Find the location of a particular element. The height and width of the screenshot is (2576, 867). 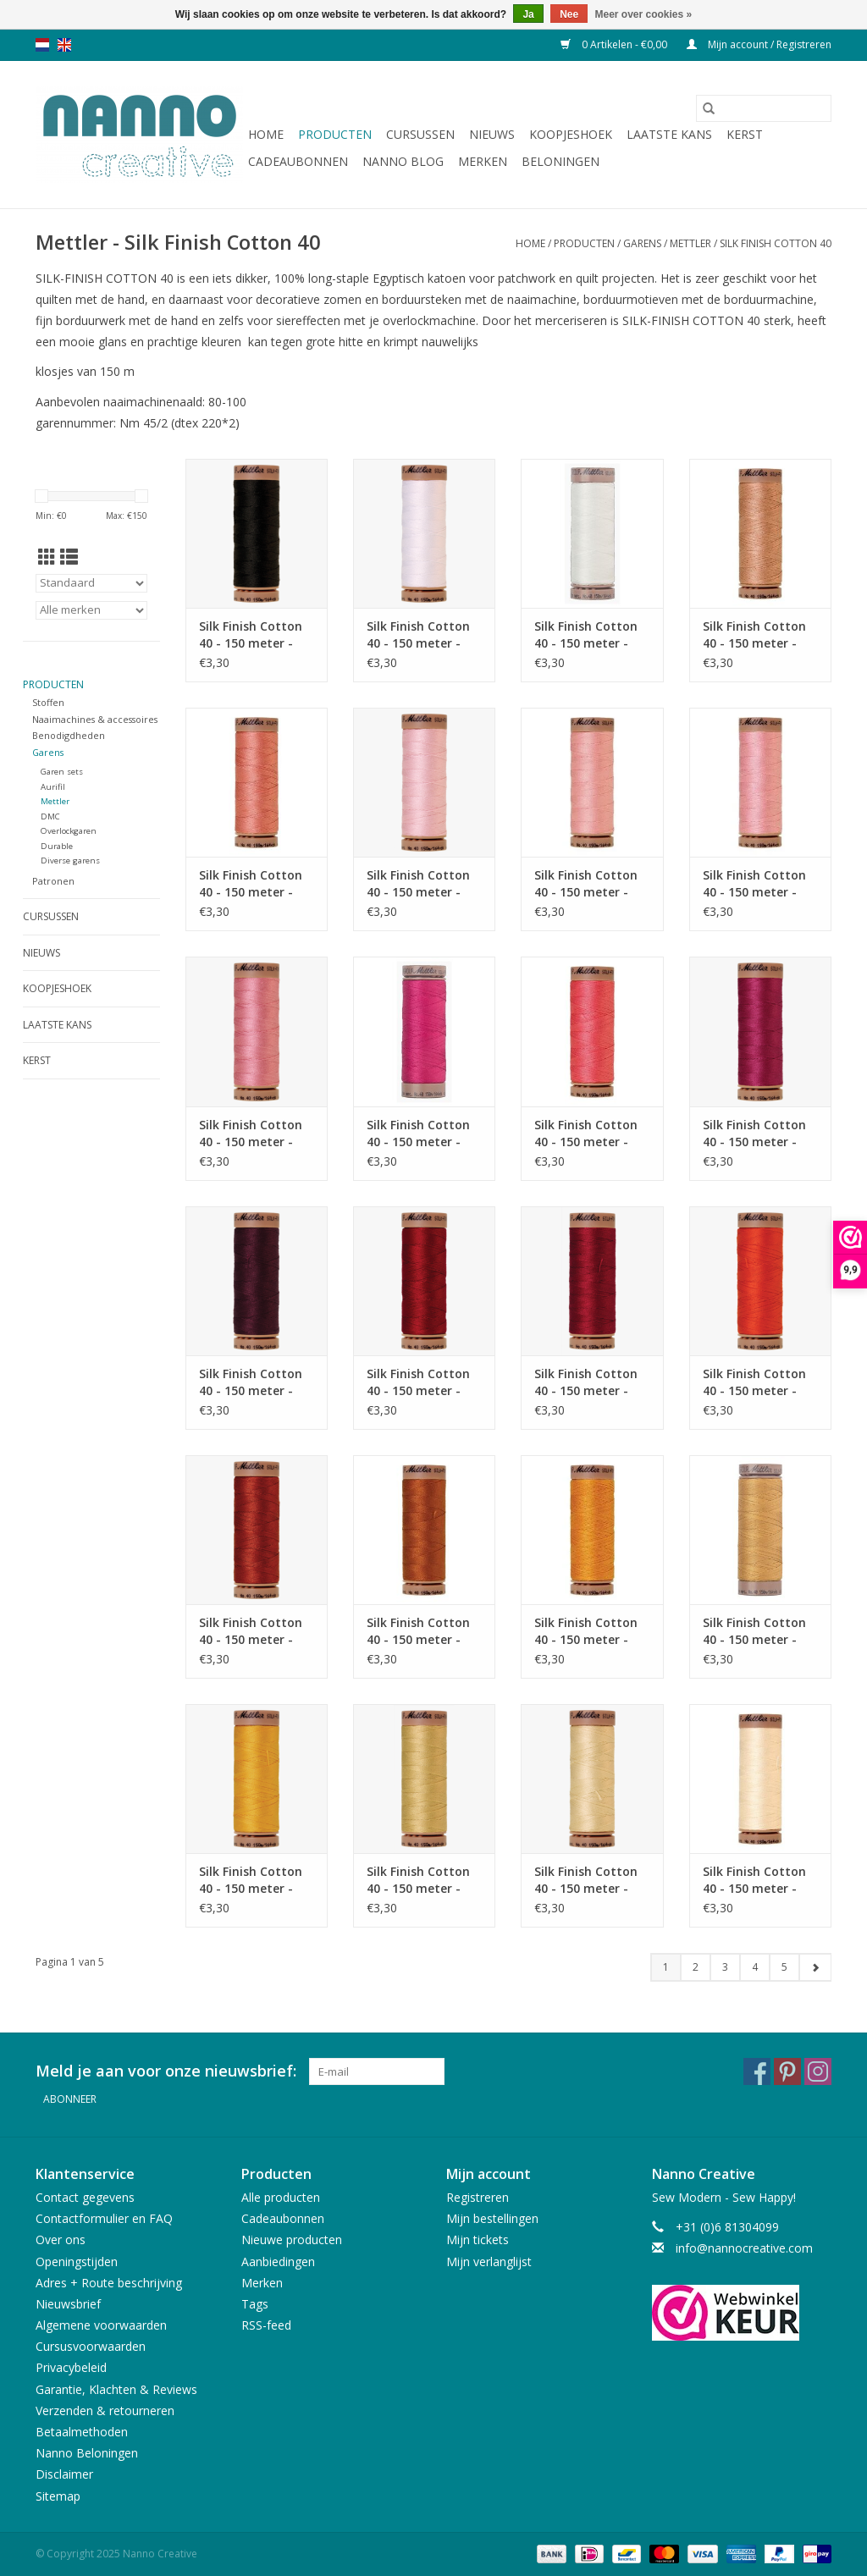

Contact gegevens is located at coordinates (85, 2197).